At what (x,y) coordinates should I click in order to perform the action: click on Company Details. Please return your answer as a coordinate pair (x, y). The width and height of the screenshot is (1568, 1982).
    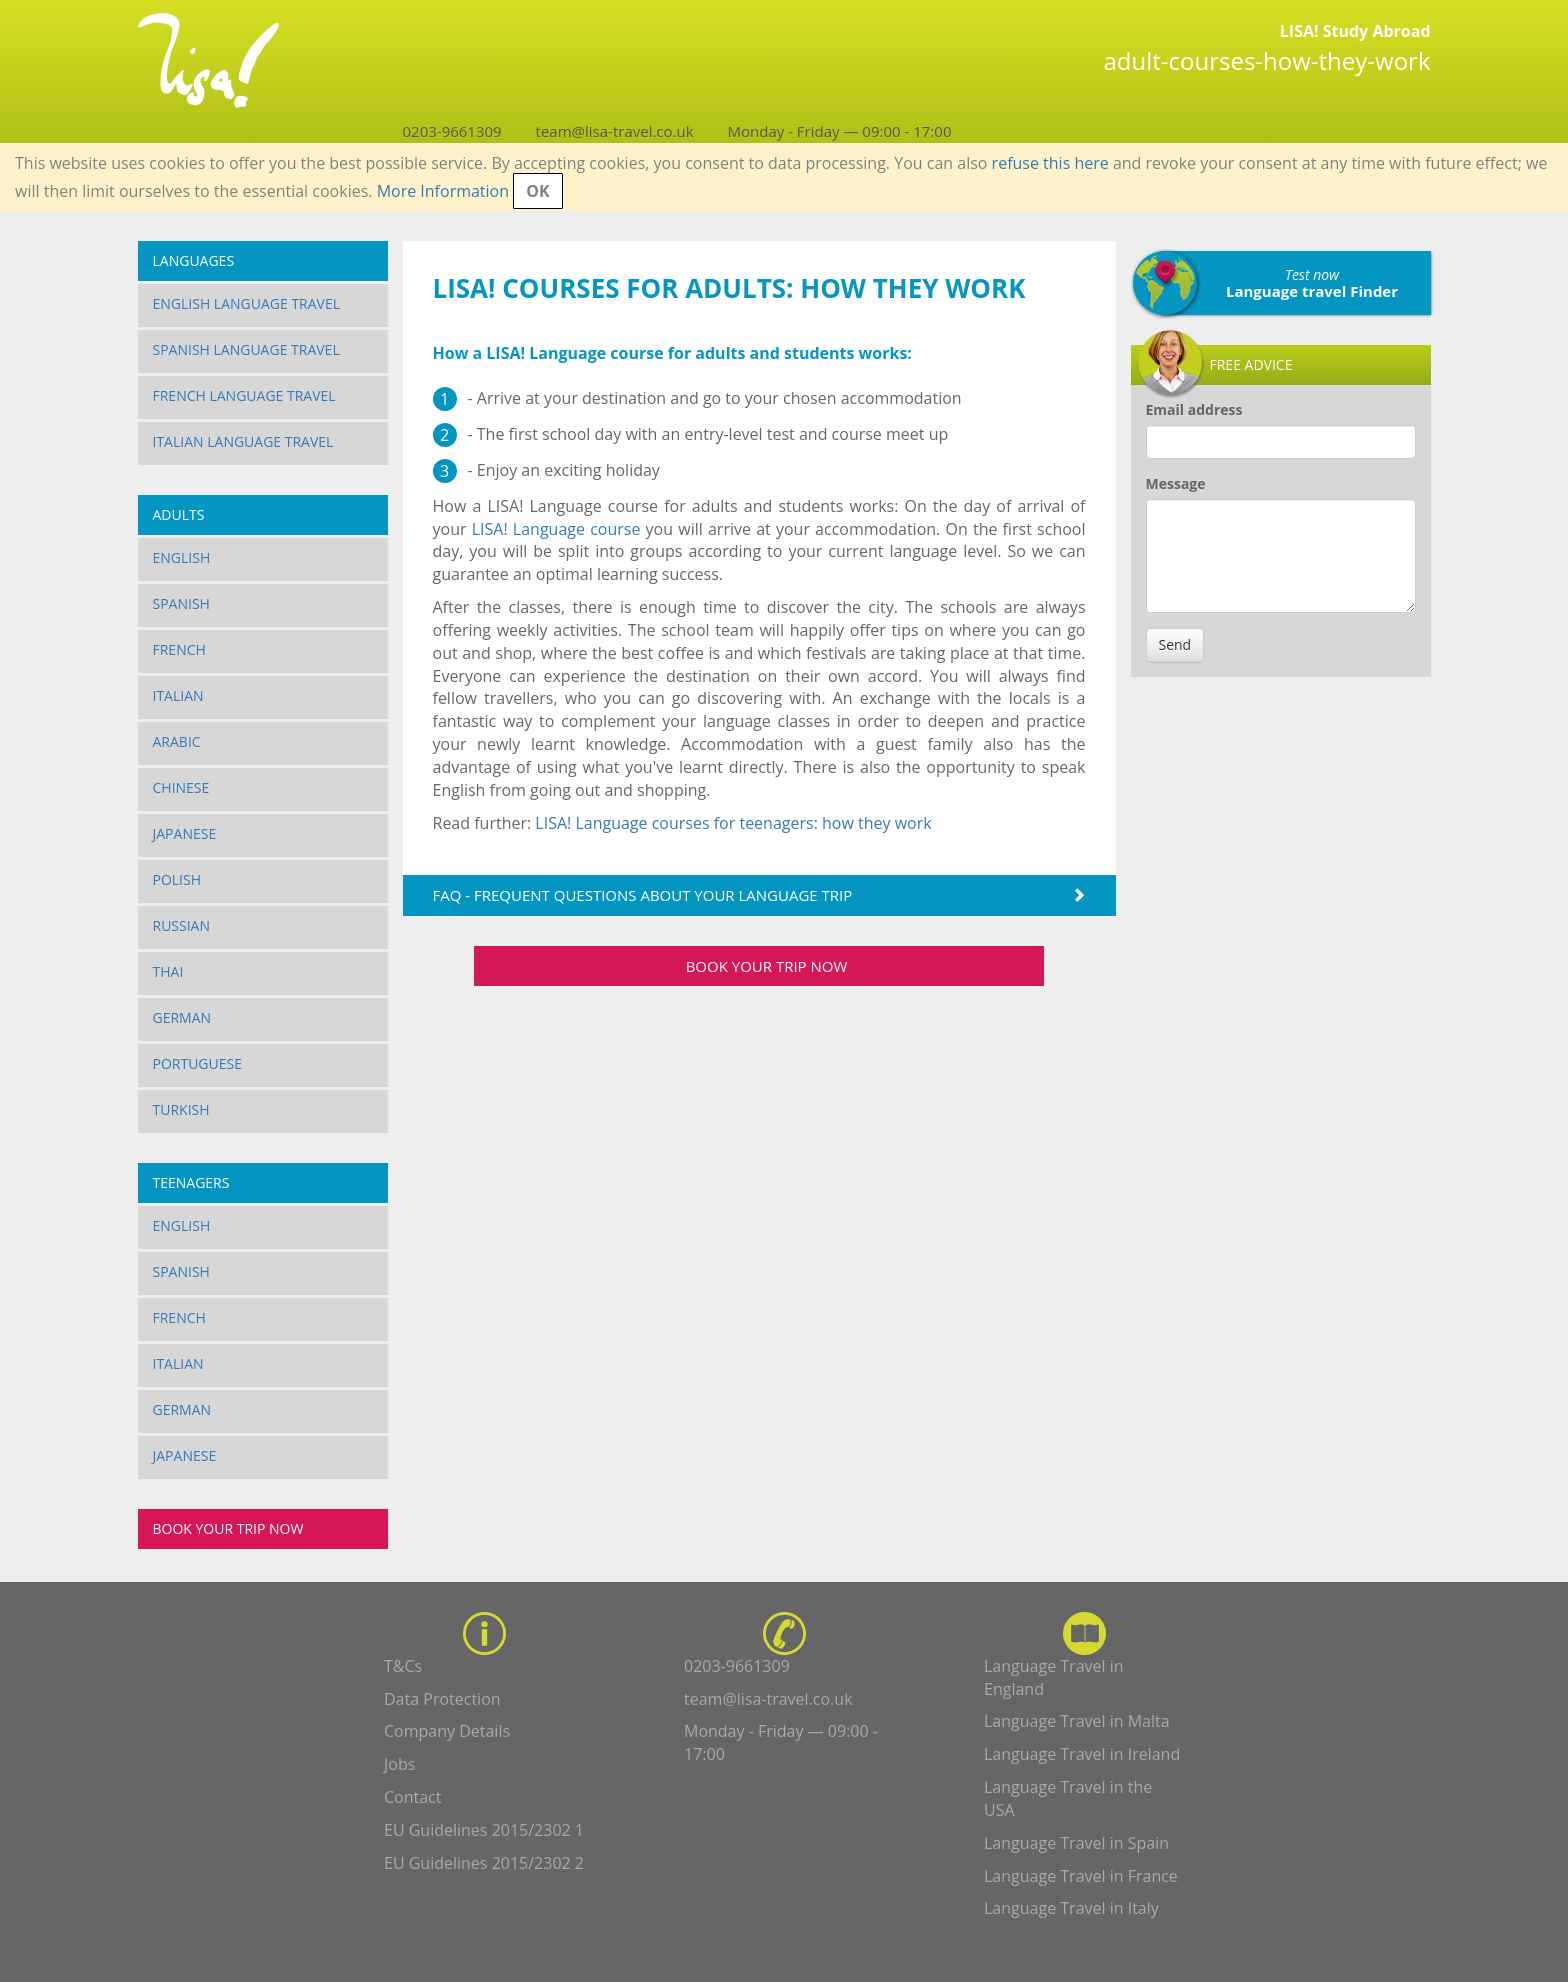
    Looking at the image, I should click on (447, 1731).